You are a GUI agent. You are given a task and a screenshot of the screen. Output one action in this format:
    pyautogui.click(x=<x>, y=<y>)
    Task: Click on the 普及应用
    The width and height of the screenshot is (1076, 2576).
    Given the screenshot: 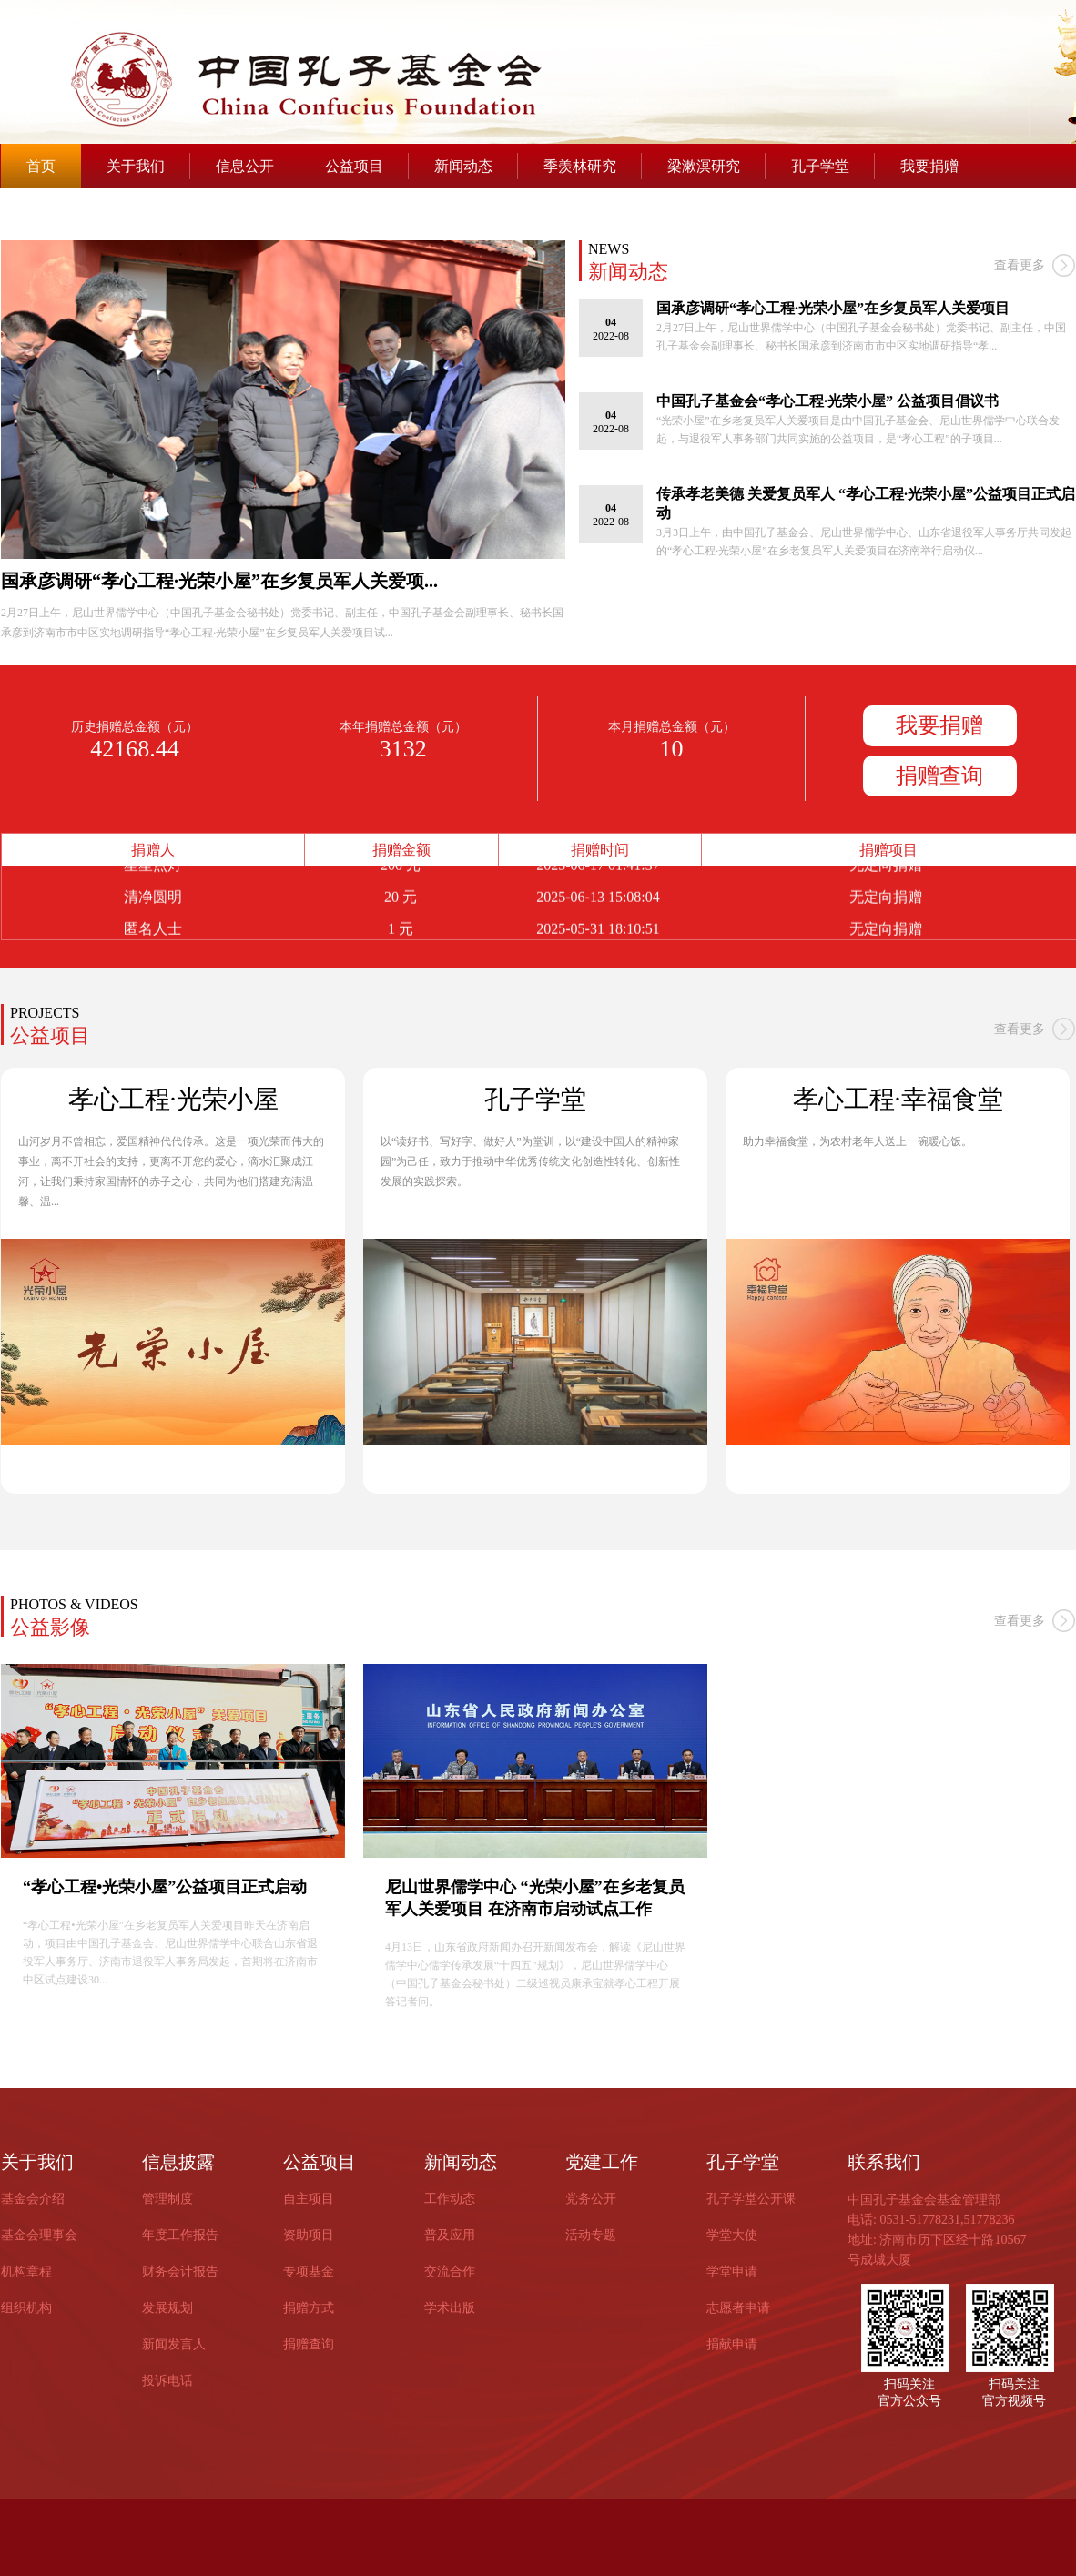 What is the action you would take?
    pyautogui.click(x=449, y=2235)
    